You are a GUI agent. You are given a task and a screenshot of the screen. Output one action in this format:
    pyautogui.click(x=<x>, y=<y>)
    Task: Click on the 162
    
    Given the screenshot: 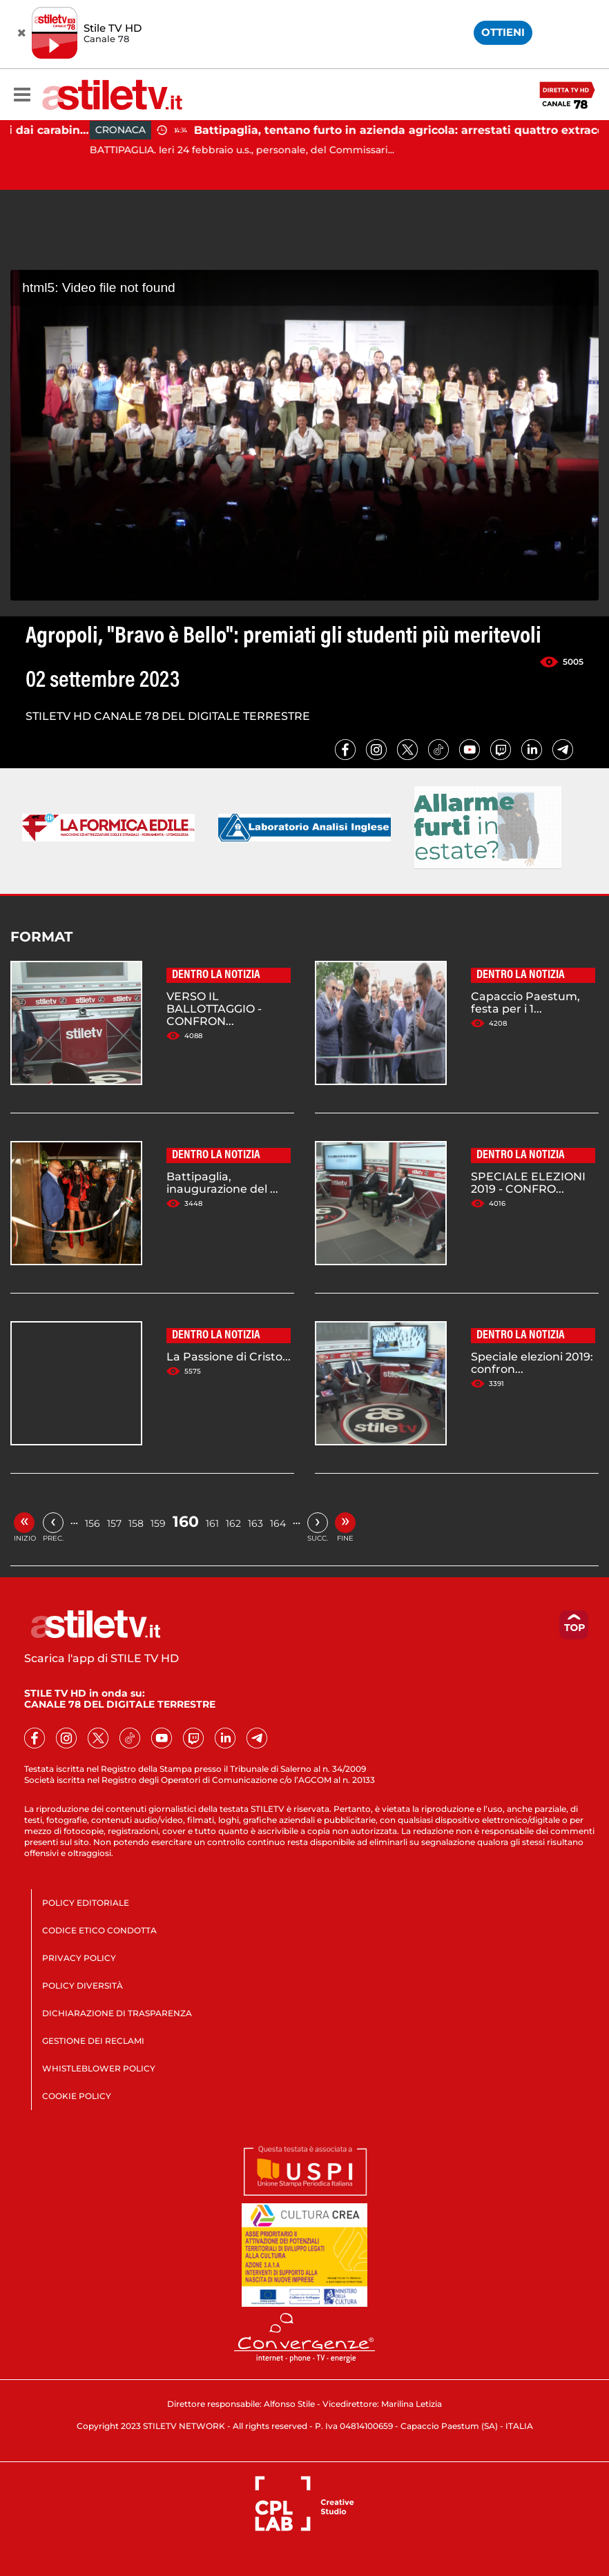 What is the action you would take?
    pyautogui.click(x=233, y=1523)
    